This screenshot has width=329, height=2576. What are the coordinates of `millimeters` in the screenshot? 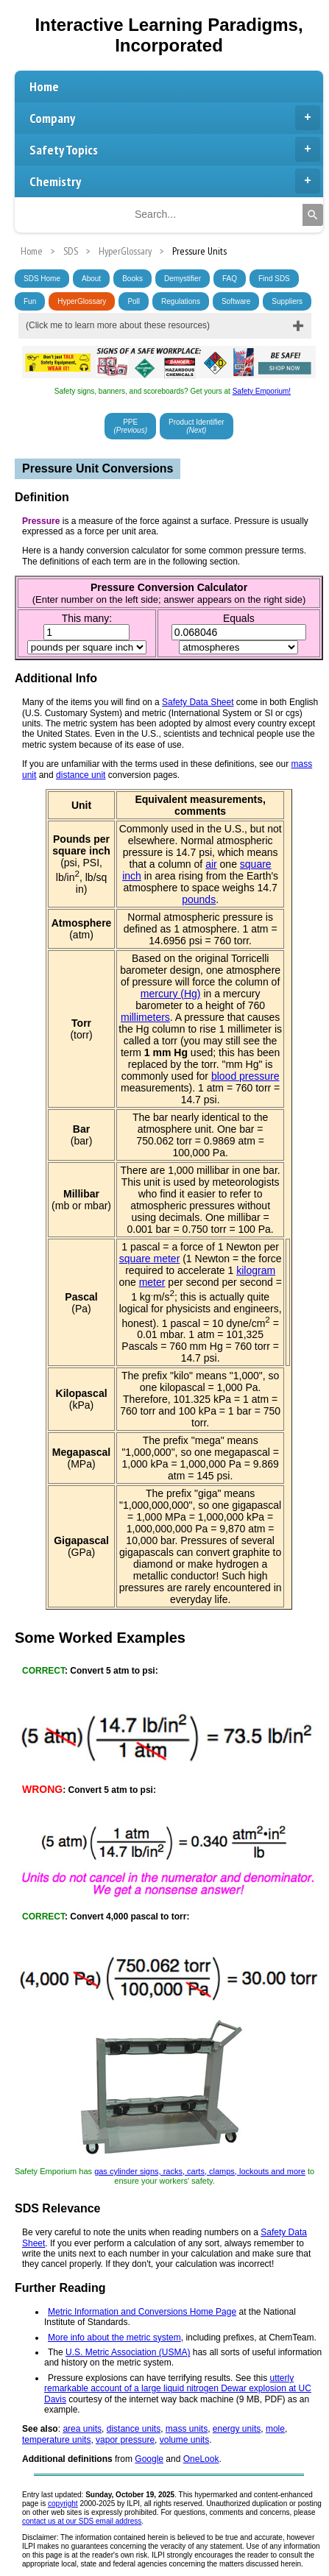 It's located at (145, 1017).